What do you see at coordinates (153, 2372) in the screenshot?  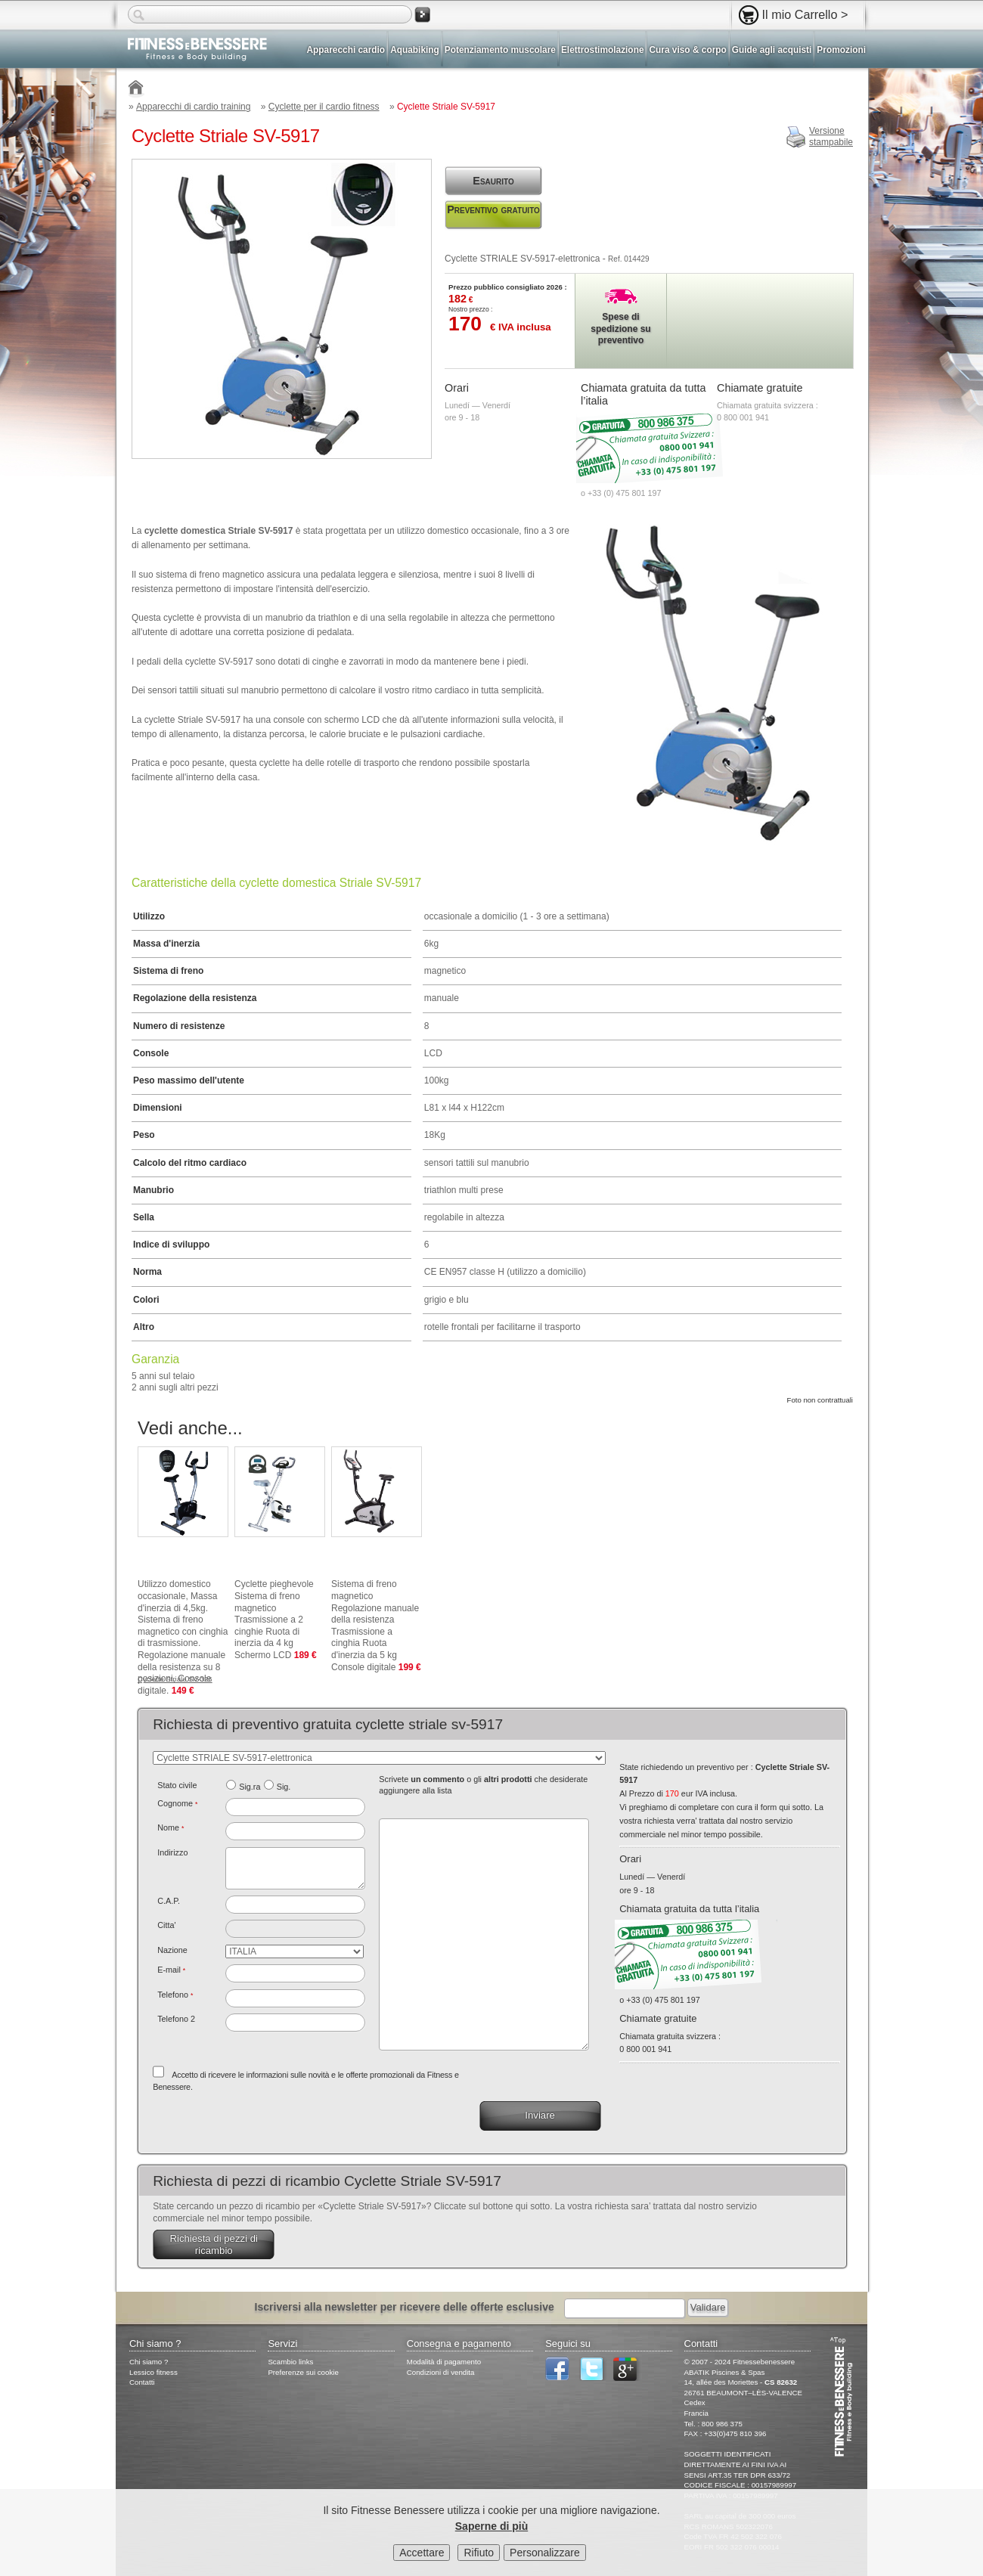 I see `Lessico fitness` at bounding box center [153, 2372].